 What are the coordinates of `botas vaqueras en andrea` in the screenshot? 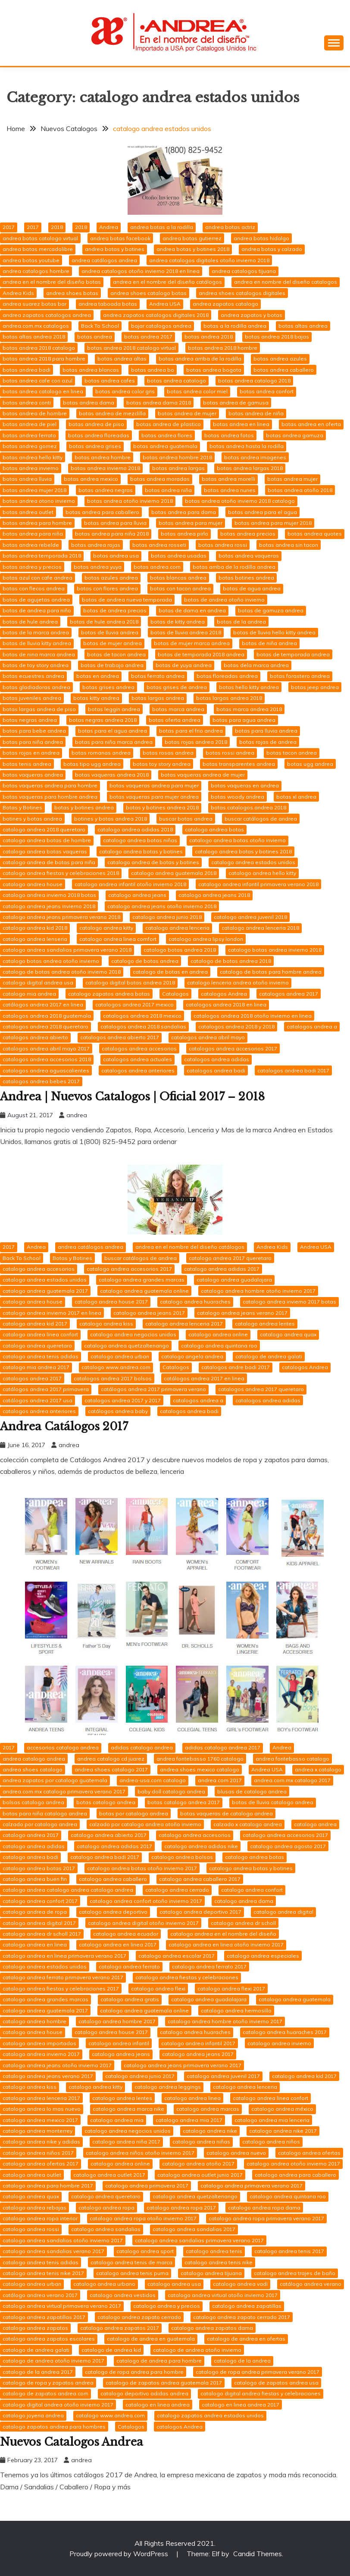 It's located at (245, 785).